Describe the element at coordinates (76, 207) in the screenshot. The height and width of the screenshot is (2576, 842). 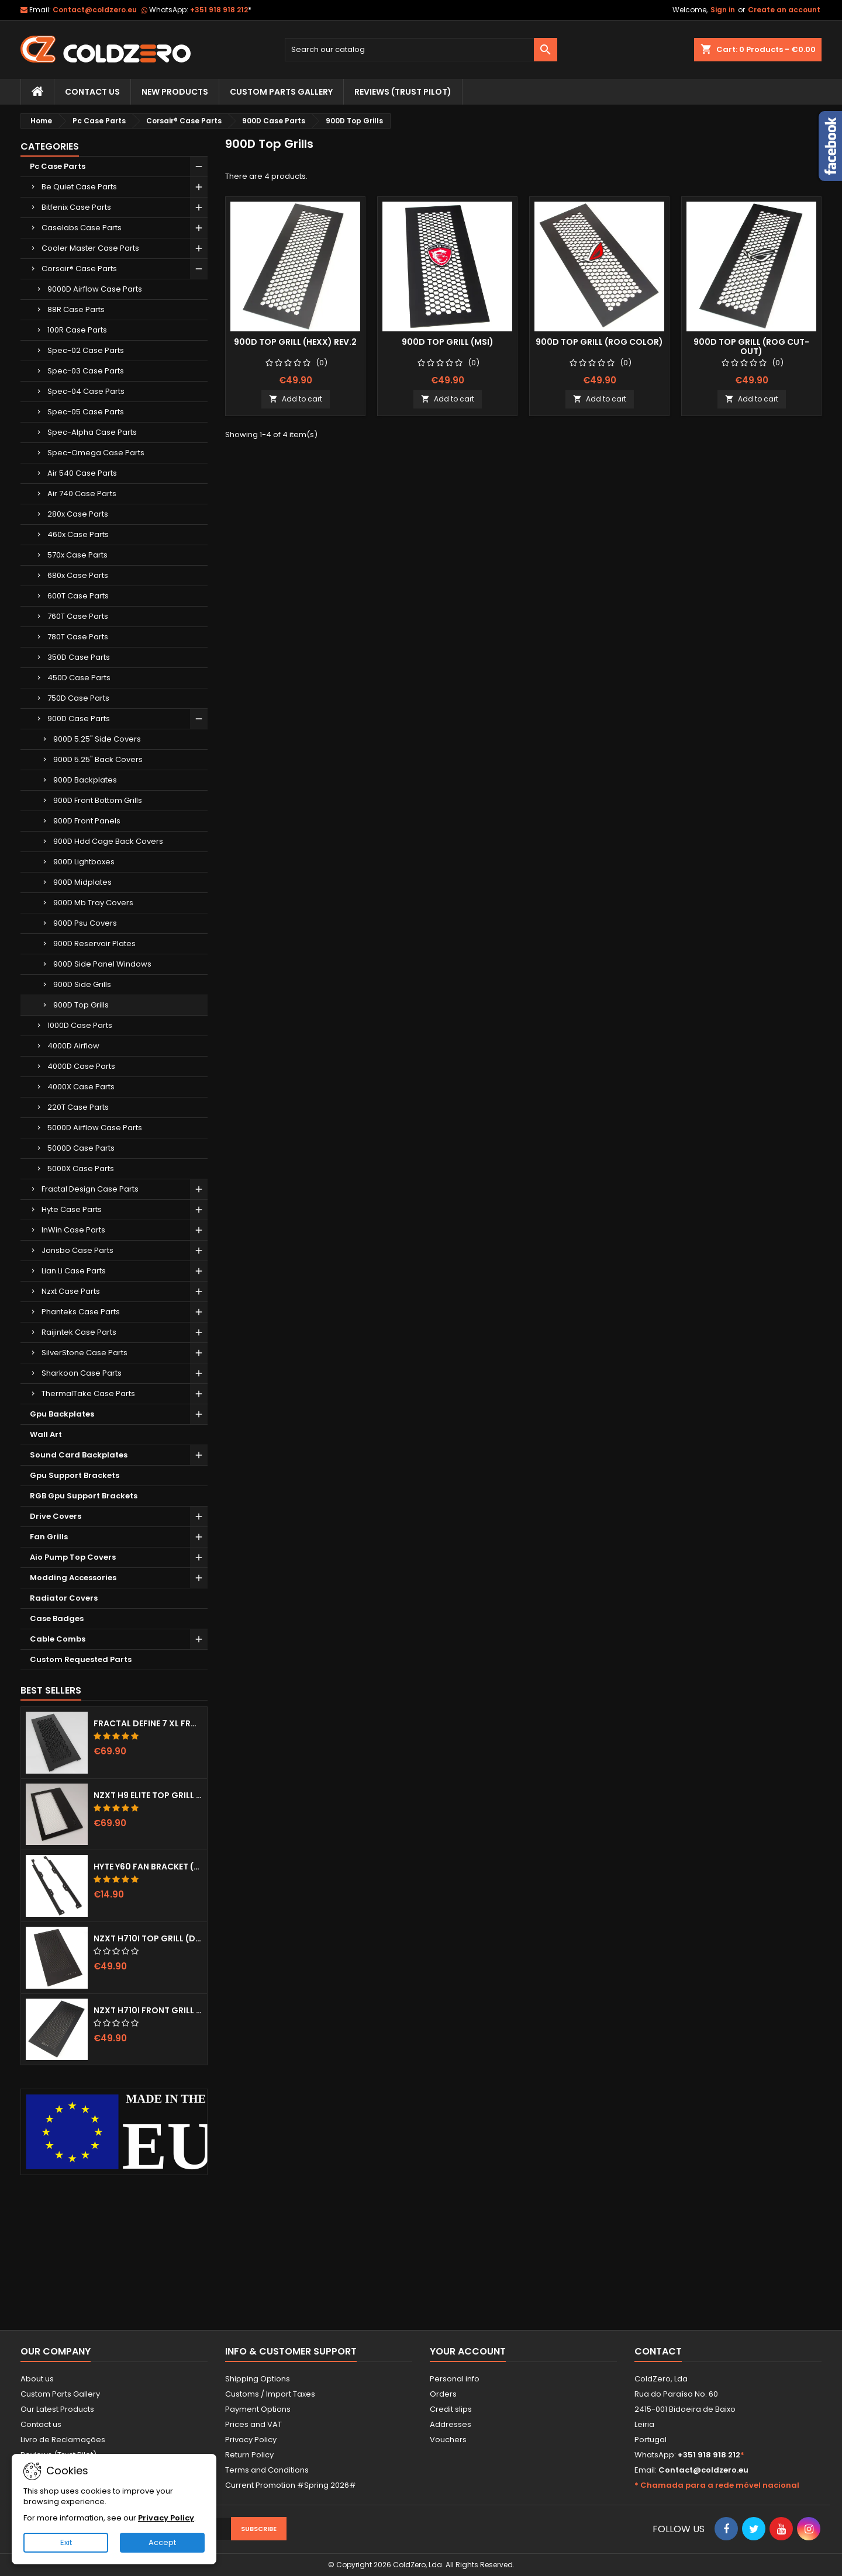
I see `Bitfenix Case Parts` at that location.